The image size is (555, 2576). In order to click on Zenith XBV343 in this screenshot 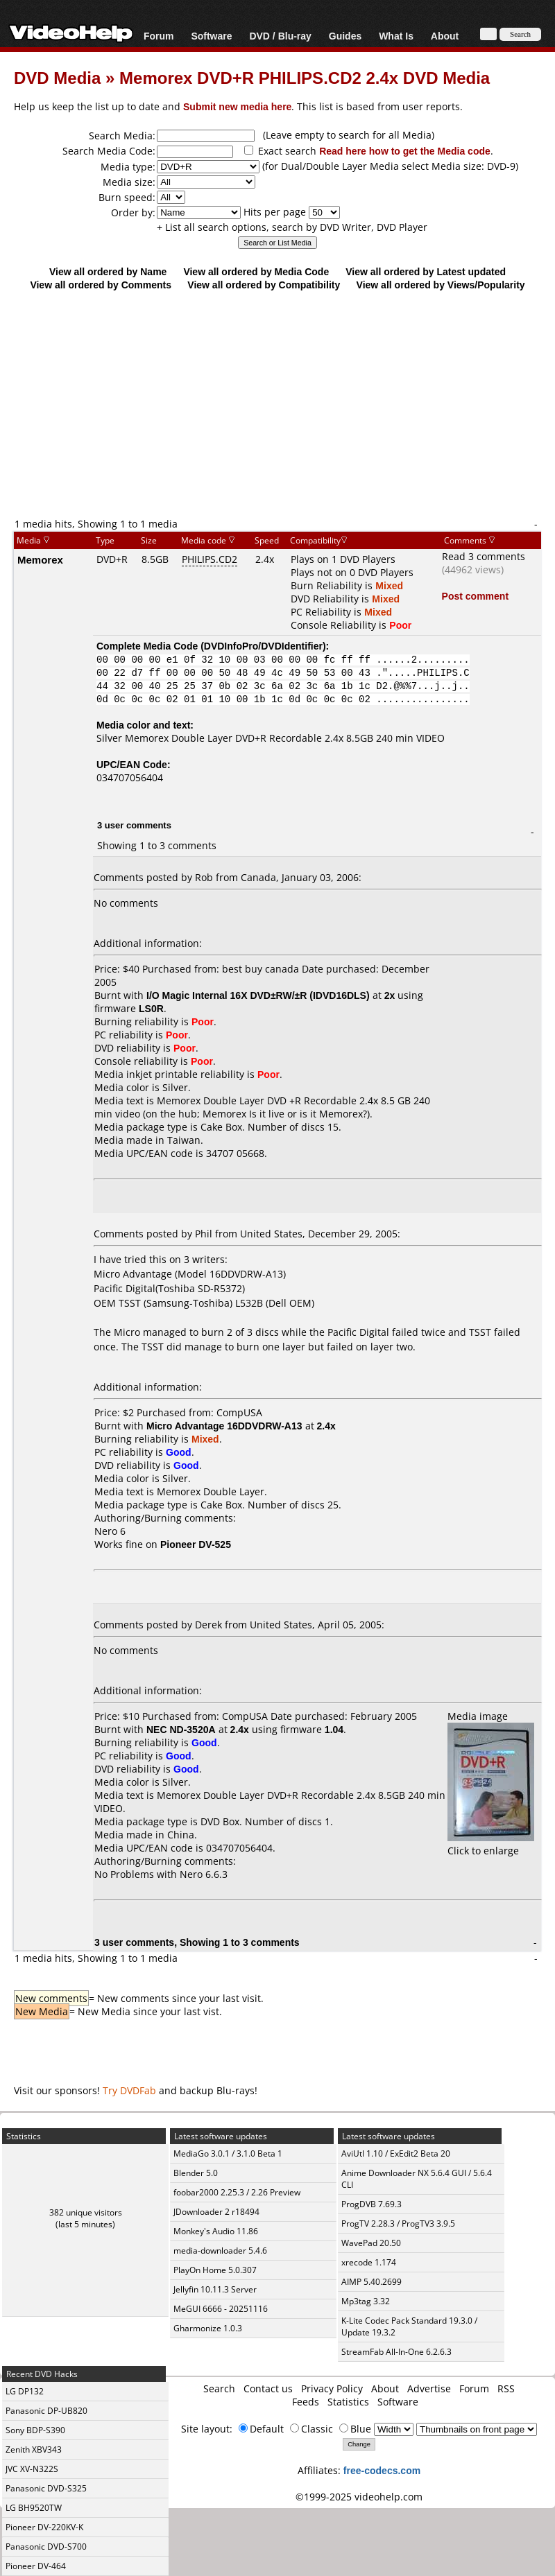, I will do `click(34, 2449)`.